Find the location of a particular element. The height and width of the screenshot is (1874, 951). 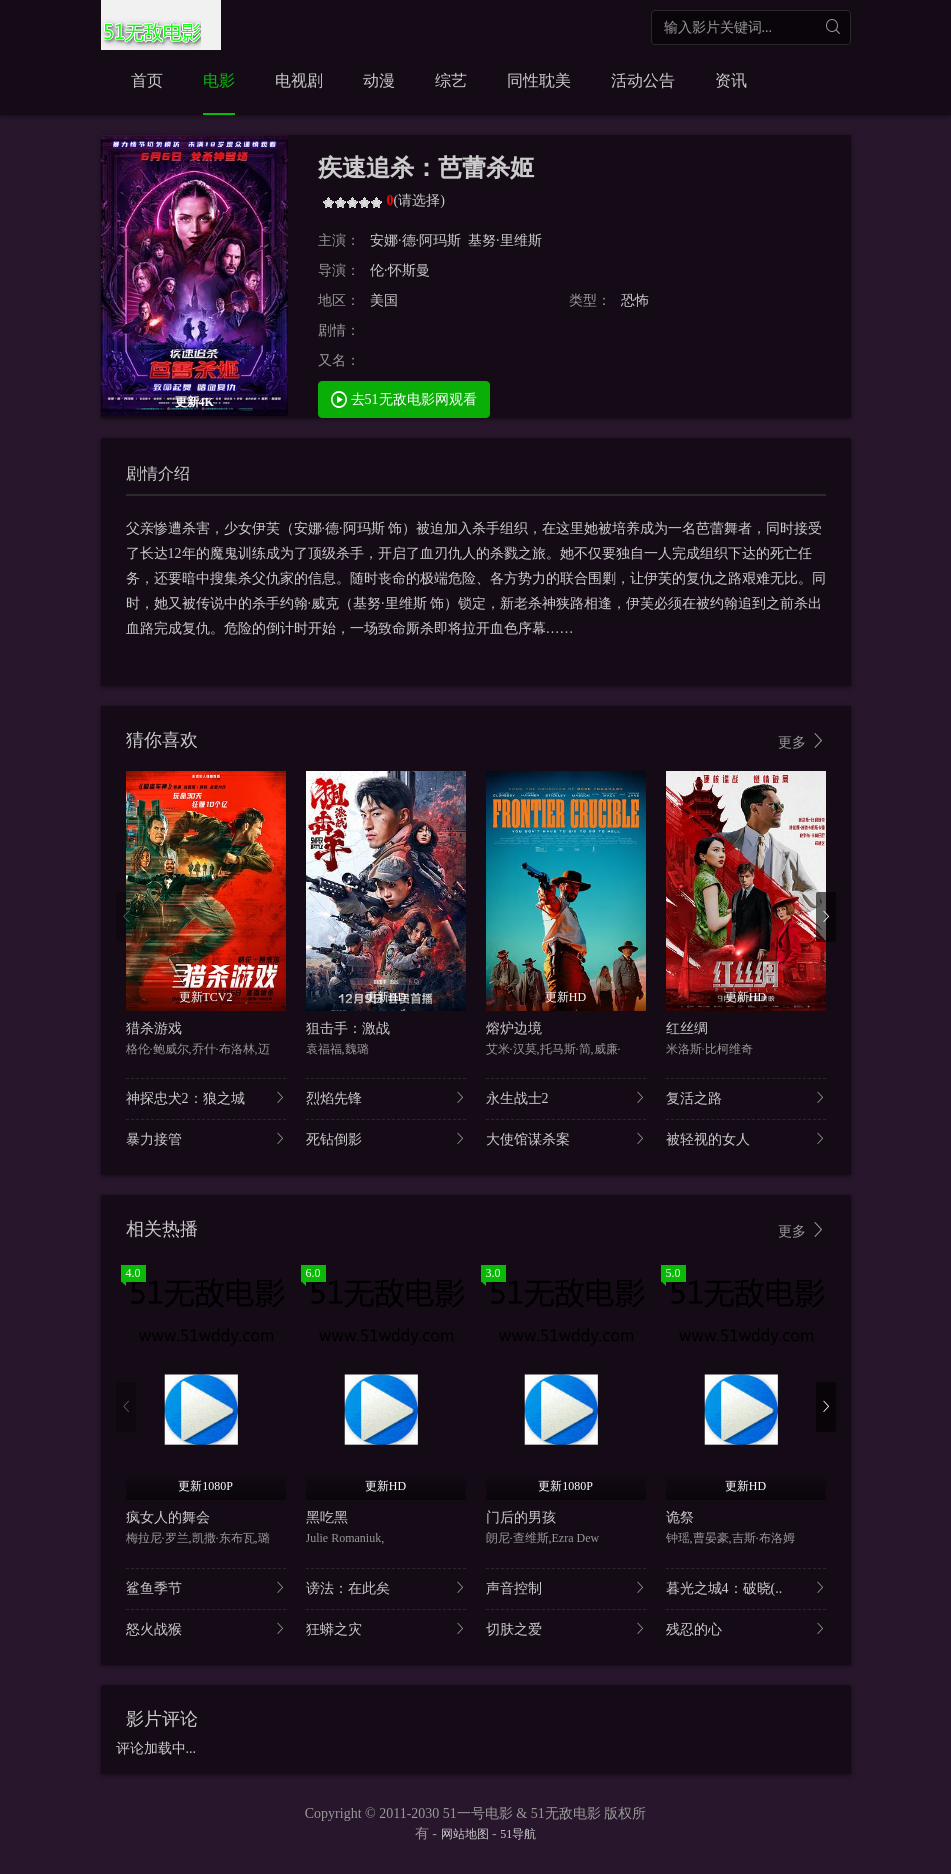

死钻倒影 is located at coordinates (386, 1138).